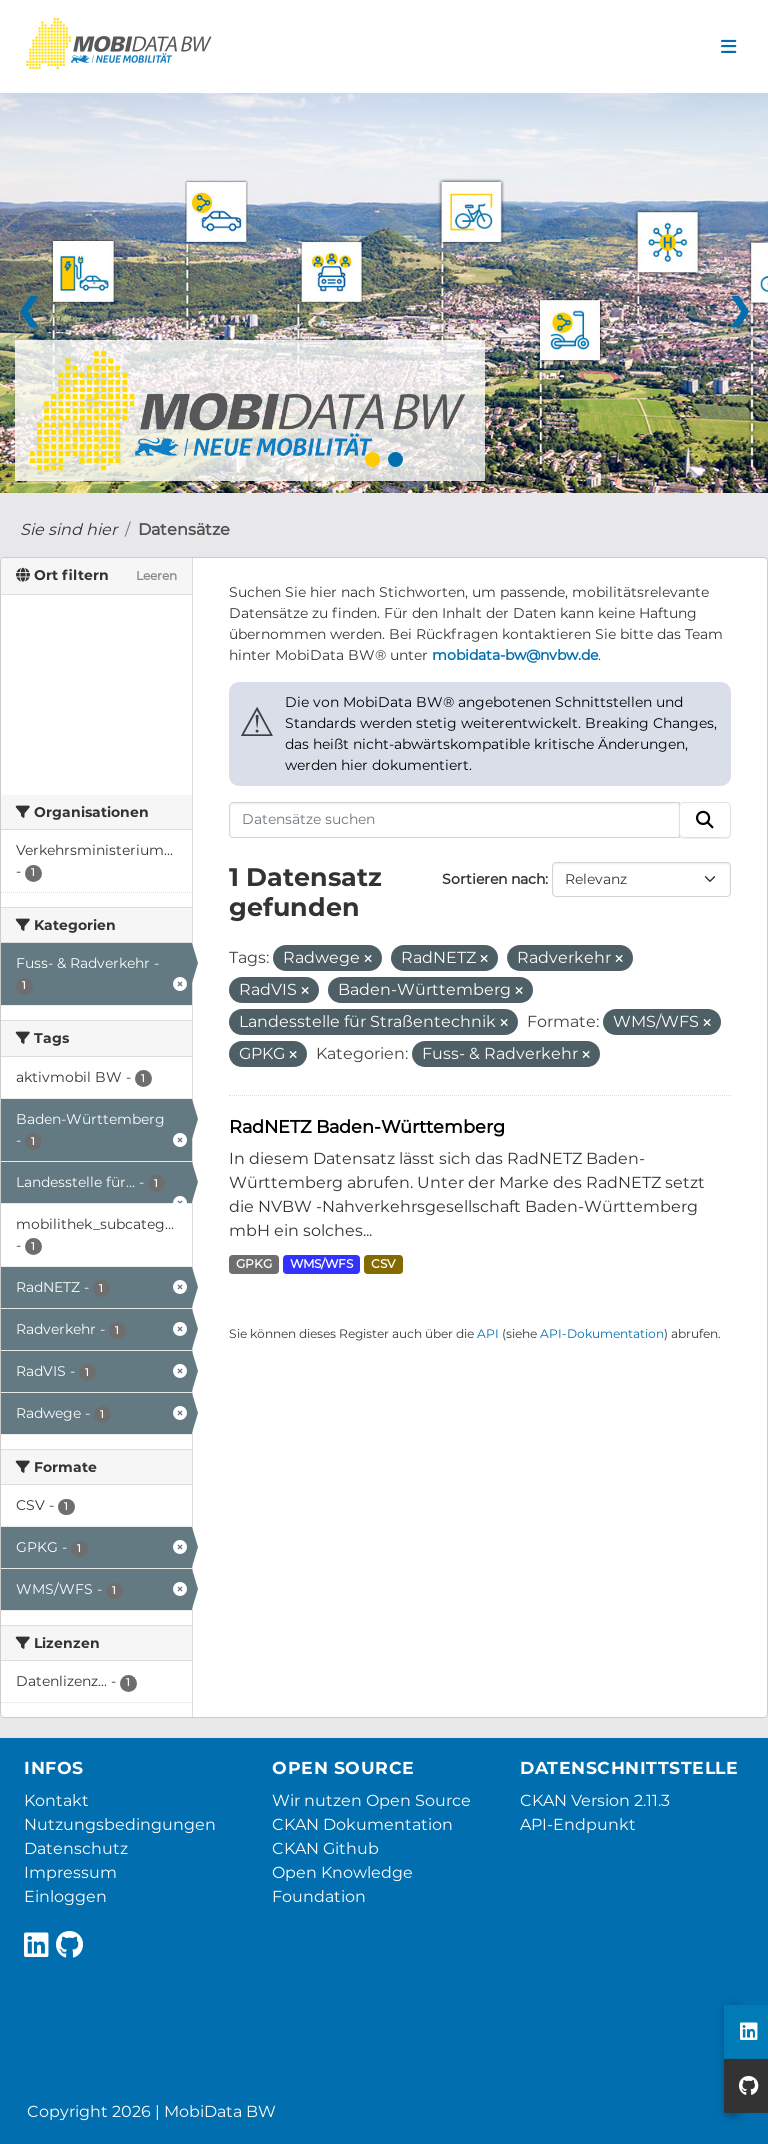 The width and height of the screenshot is (768, 2144). What do you see at coordinates (325, 1848) in the screenshot?
I see `CKAN Github` at bounding box center [325, 1848].